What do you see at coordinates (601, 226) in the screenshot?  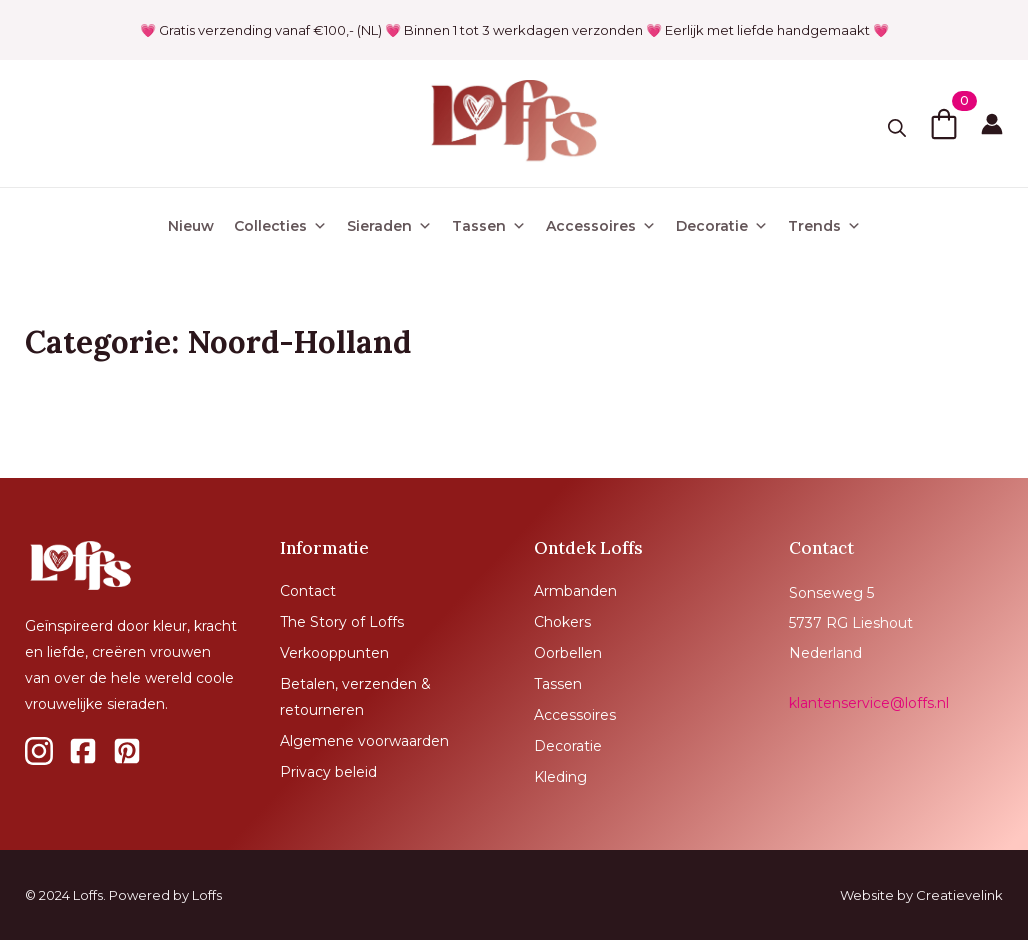 I see `Accessoires` at bounding box center [601, 226].